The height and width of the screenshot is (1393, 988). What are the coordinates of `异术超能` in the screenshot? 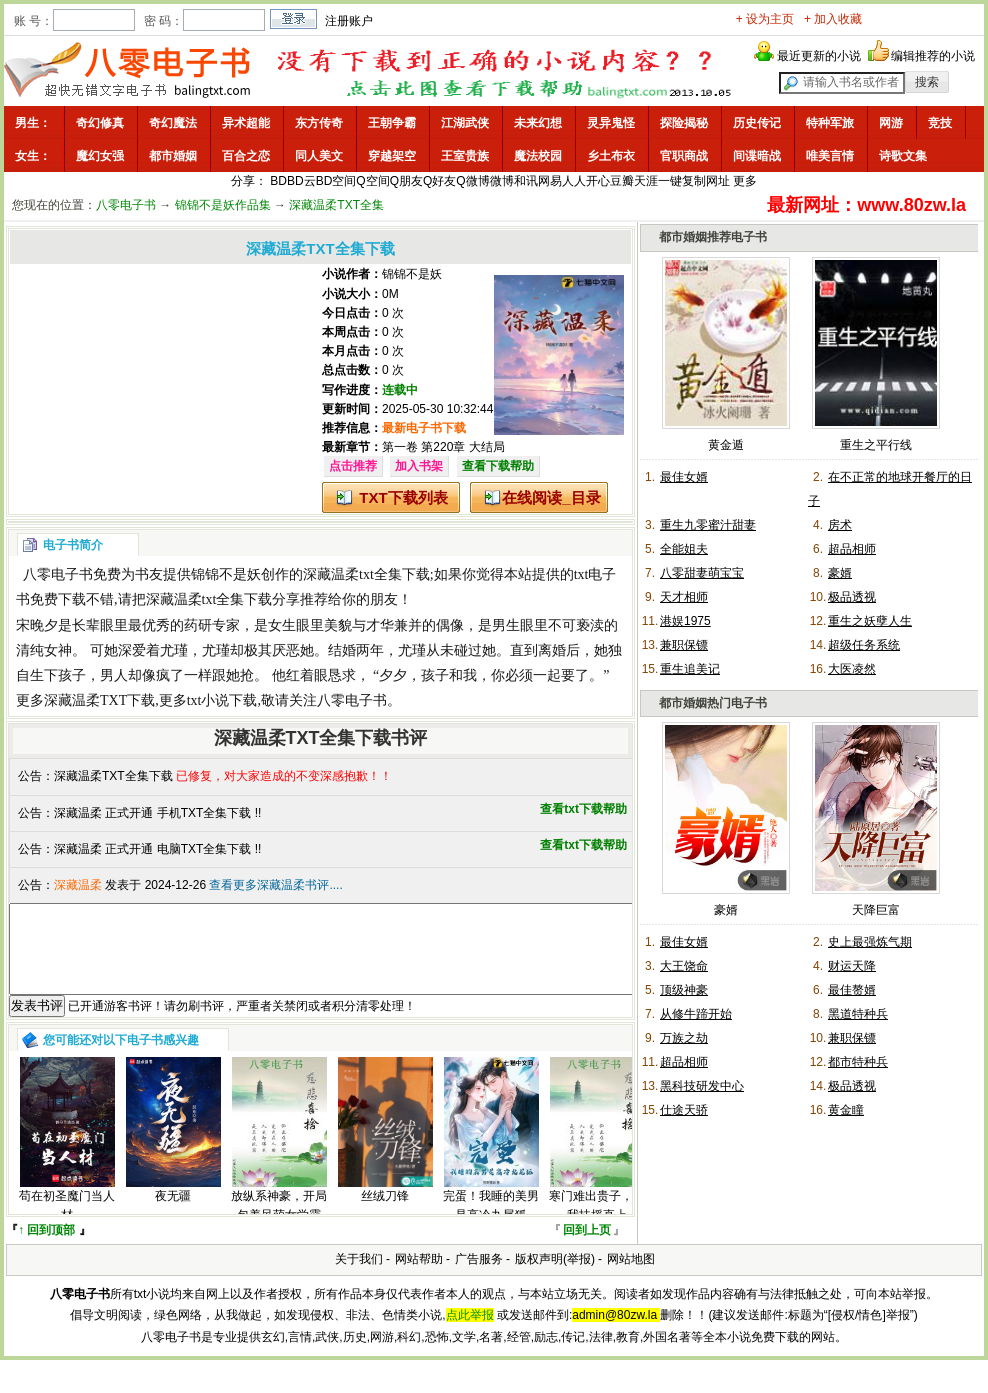 It's located at (246, 123).